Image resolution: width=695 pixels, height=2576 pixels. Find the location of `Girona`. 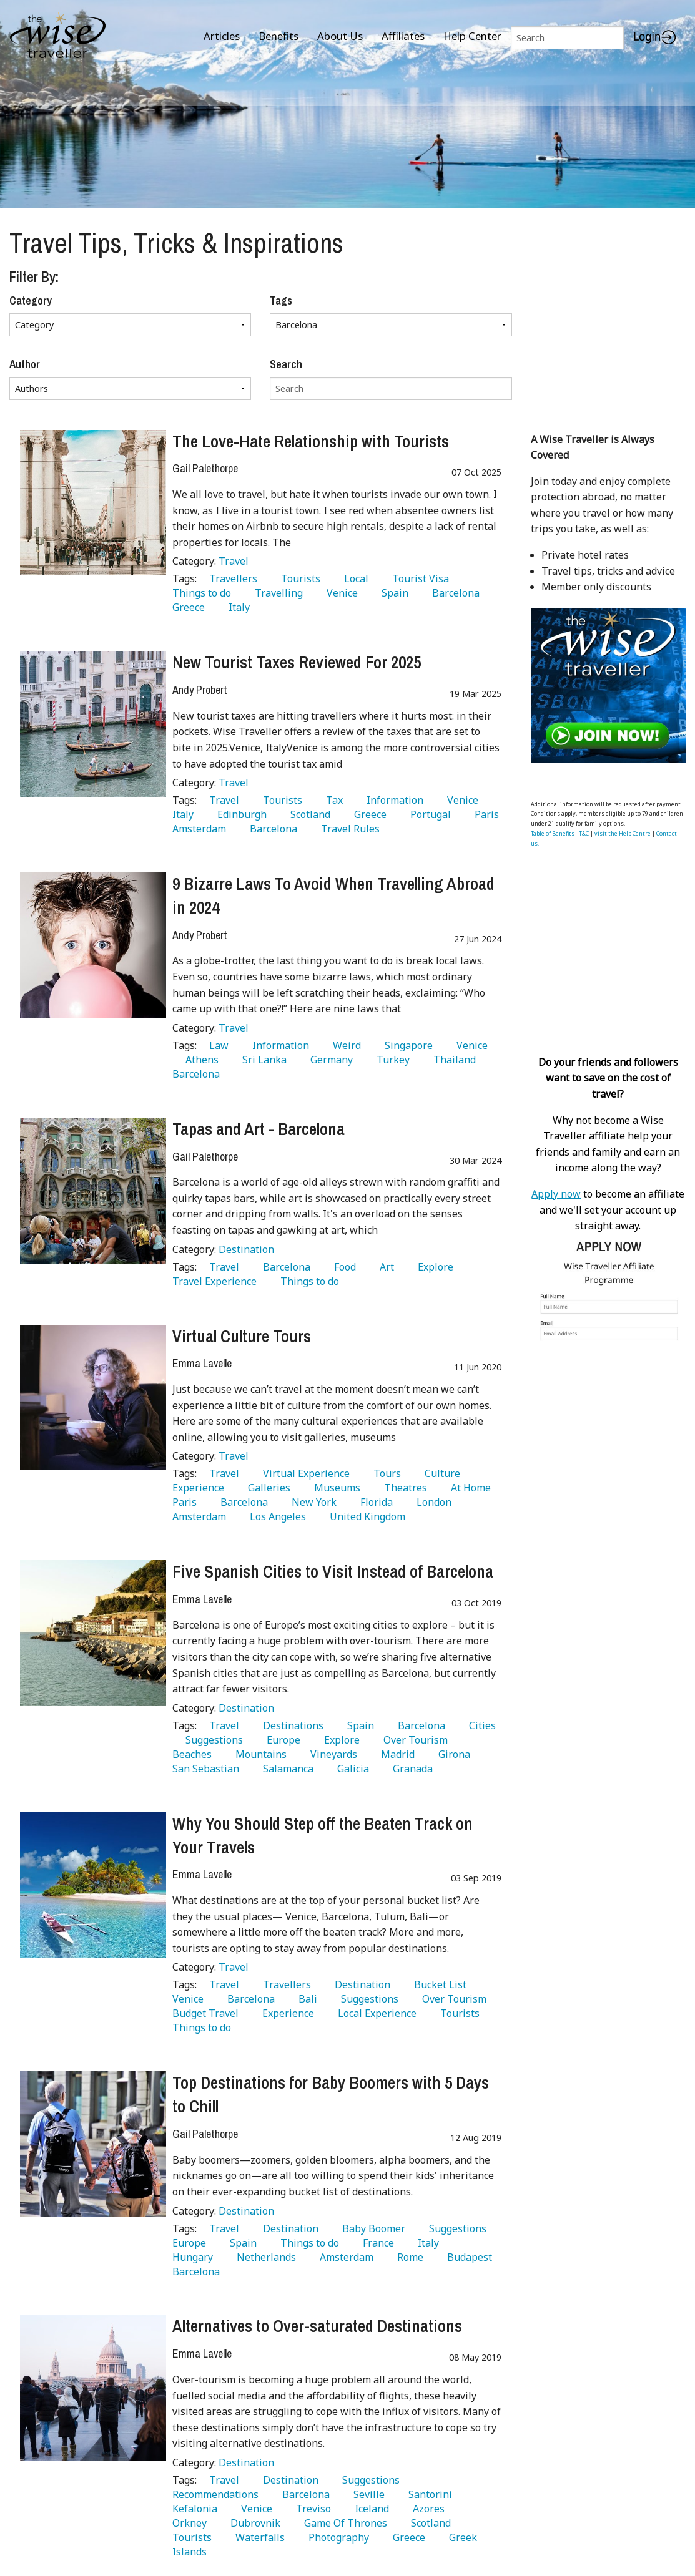

Girona is located at coordinates (452, 1754).